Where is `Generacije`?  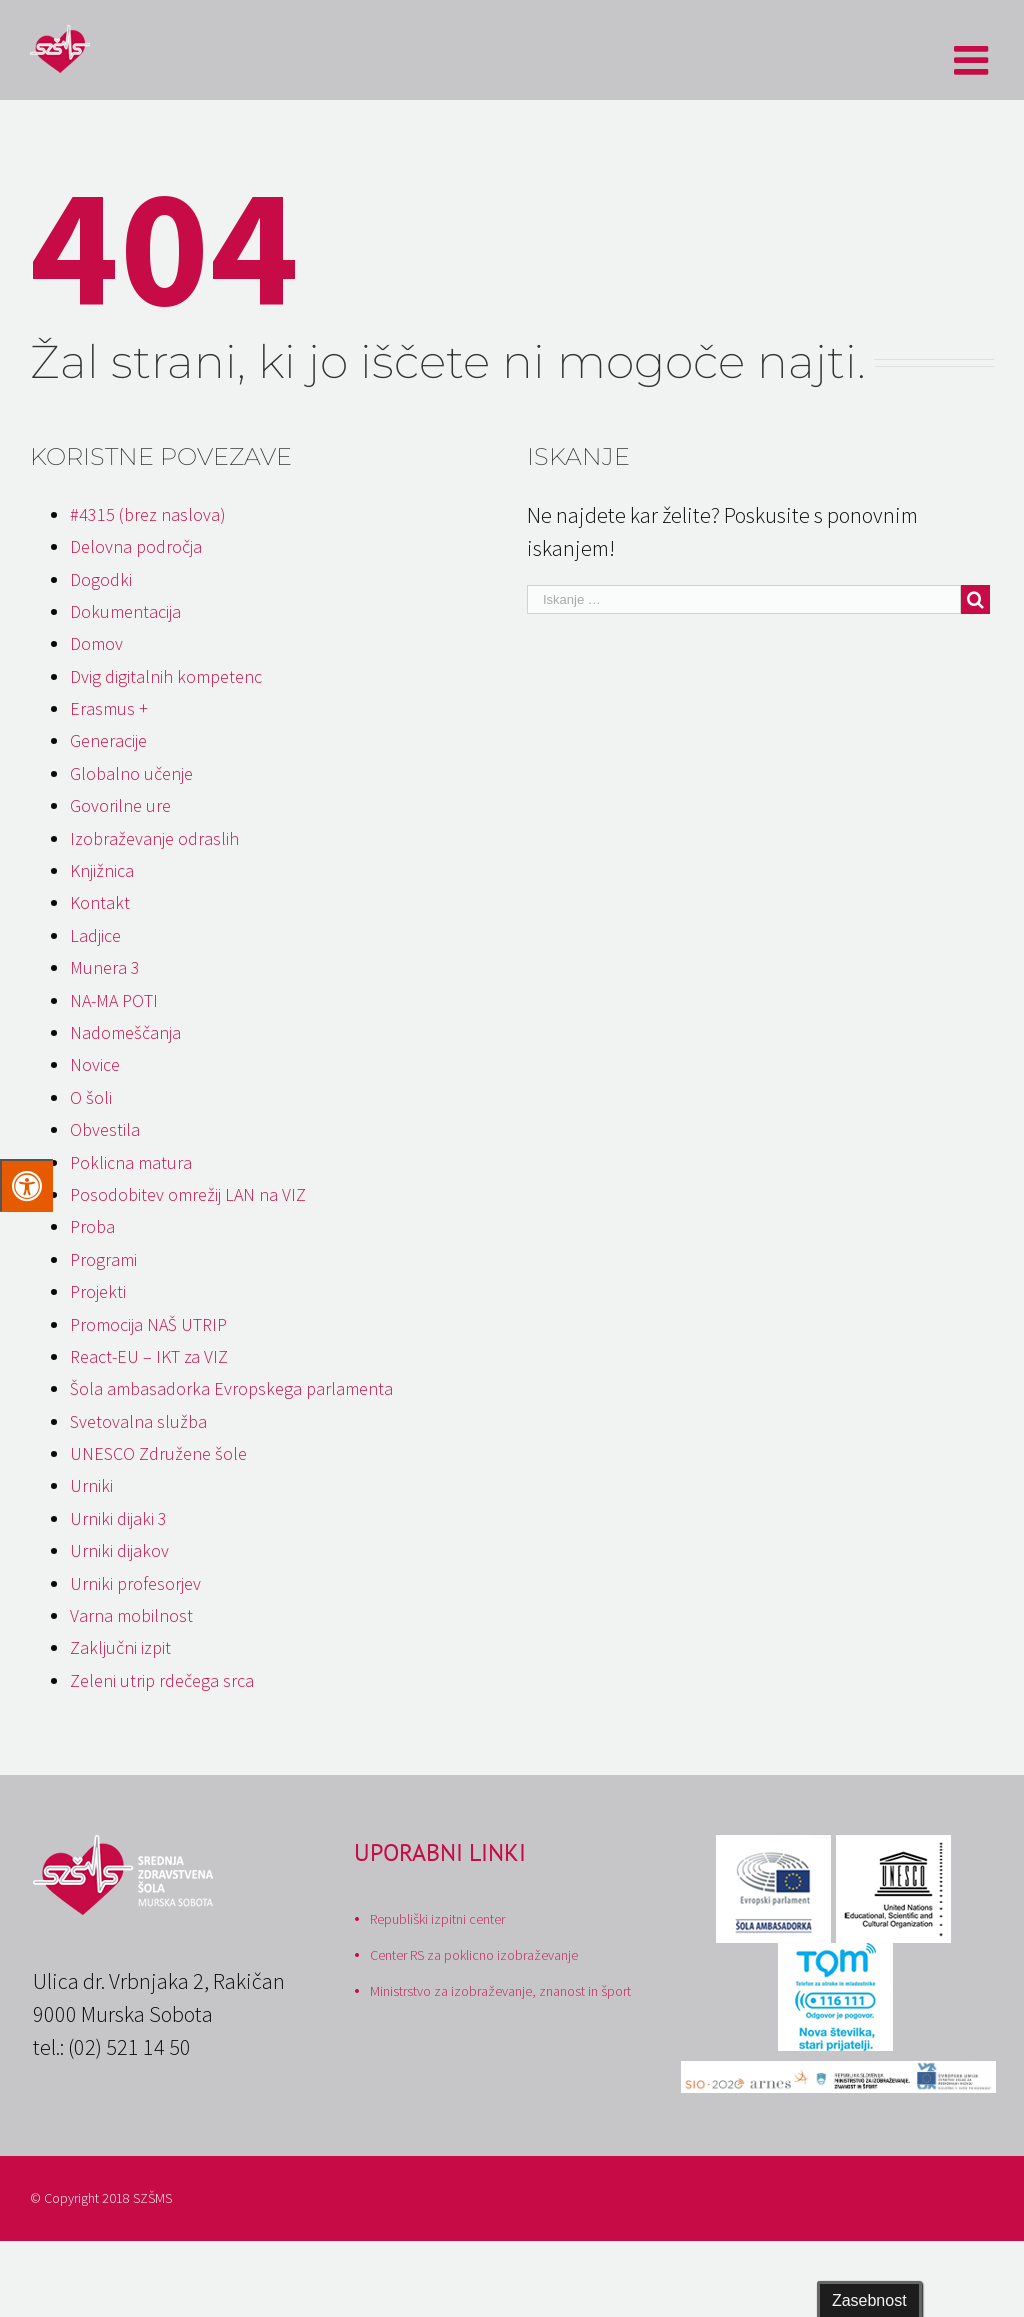 Generacije is located at coordinates (108, 740).